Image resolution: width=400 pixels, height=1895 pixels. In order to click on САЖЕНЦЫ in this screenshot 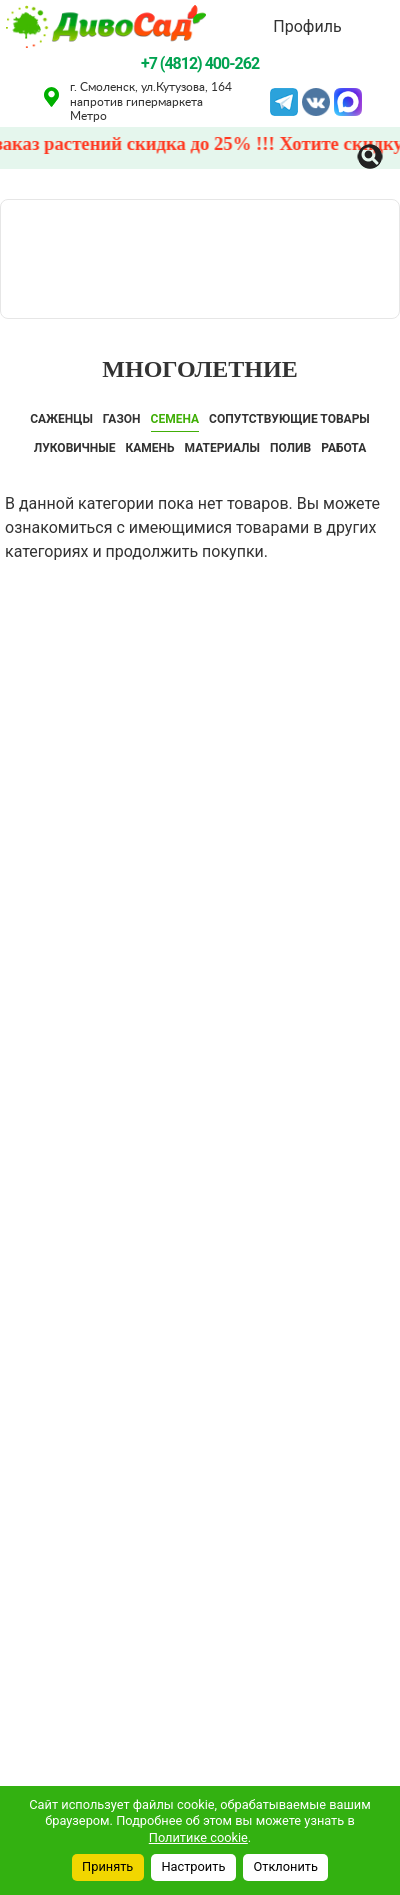, I will do `click(61, 419)`.